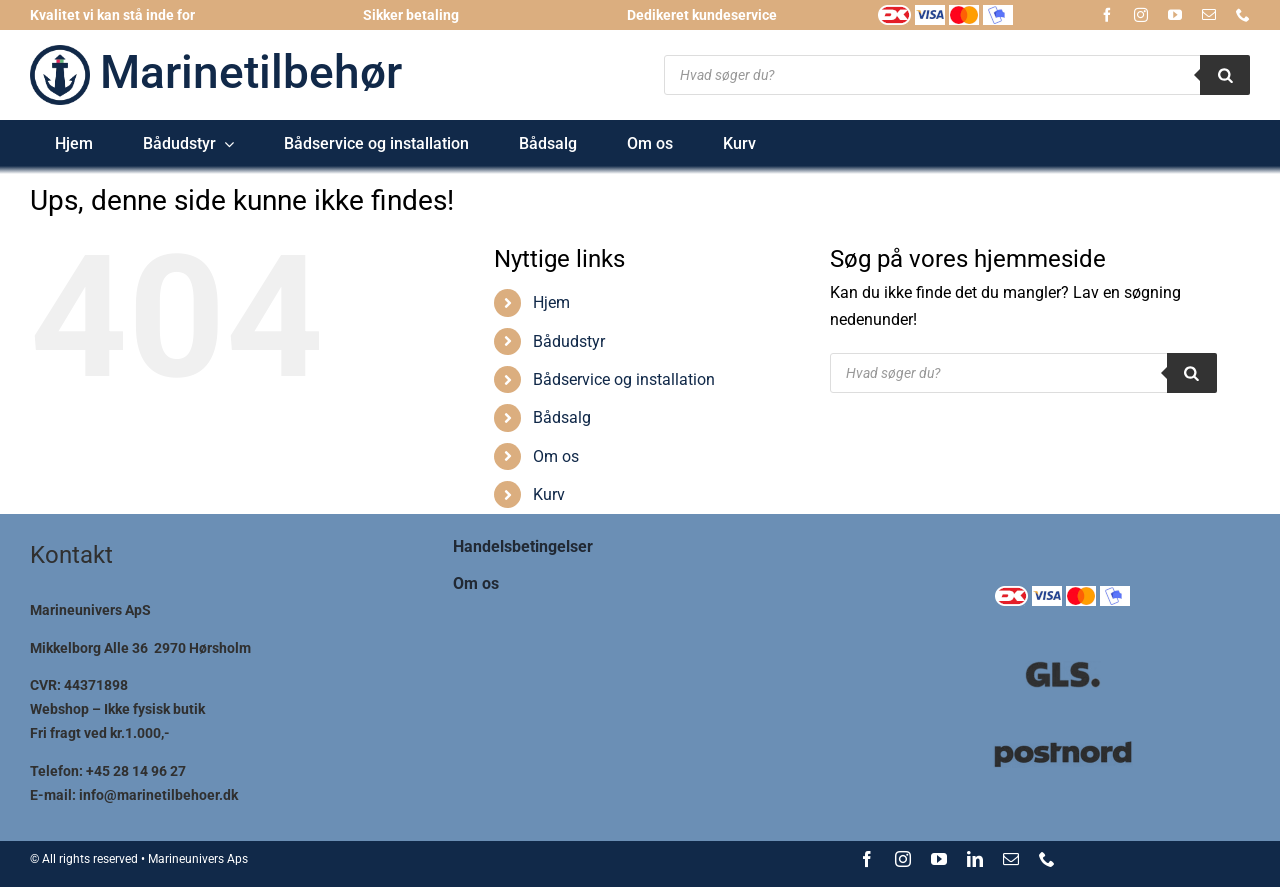 The height and width of the screenshot is (887, 1280). I want to click on Bådsalg, so click(562, 417).